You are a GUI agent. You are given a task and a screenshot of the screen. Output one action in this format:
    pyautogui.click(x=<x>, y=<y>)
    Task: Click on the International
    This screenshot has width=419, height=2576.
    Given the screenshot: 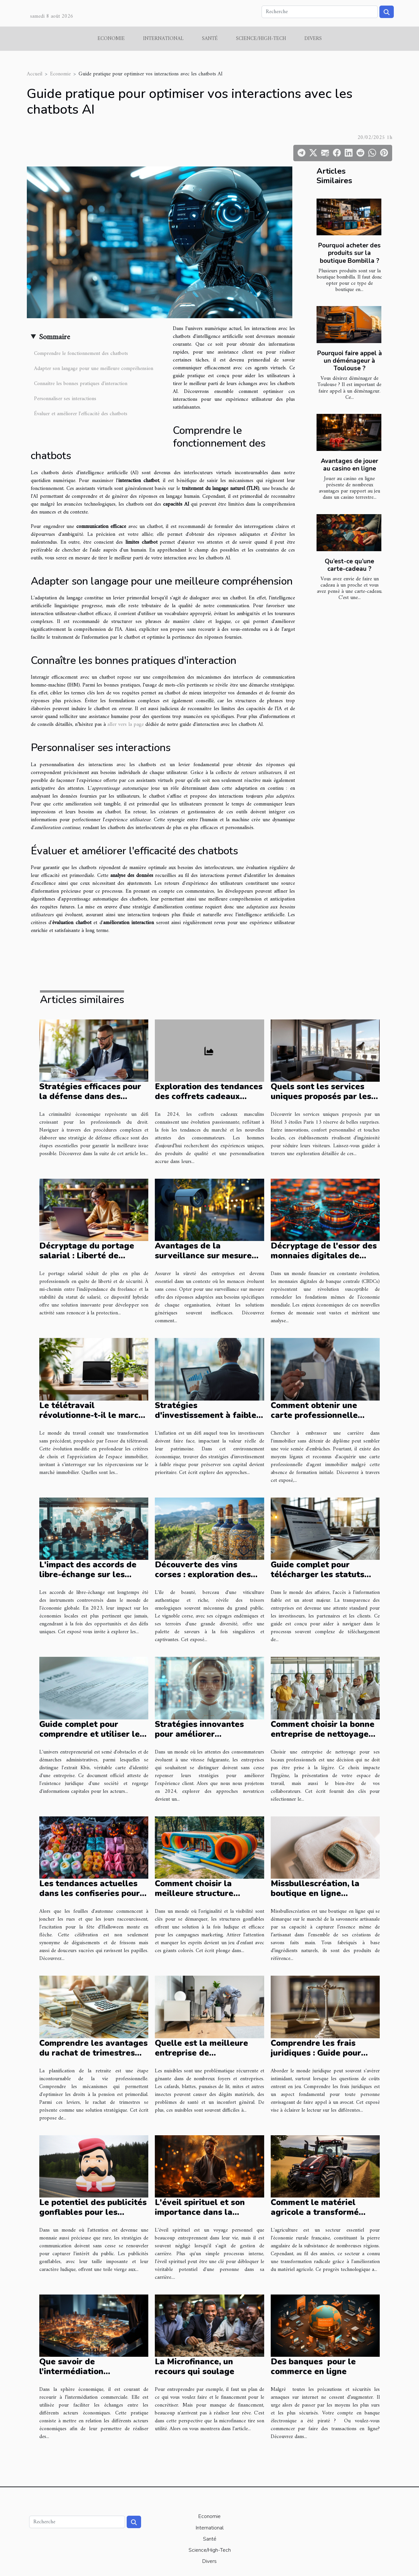 What is the action you would take?
    pyautogui.click(x=163, y=38)
    